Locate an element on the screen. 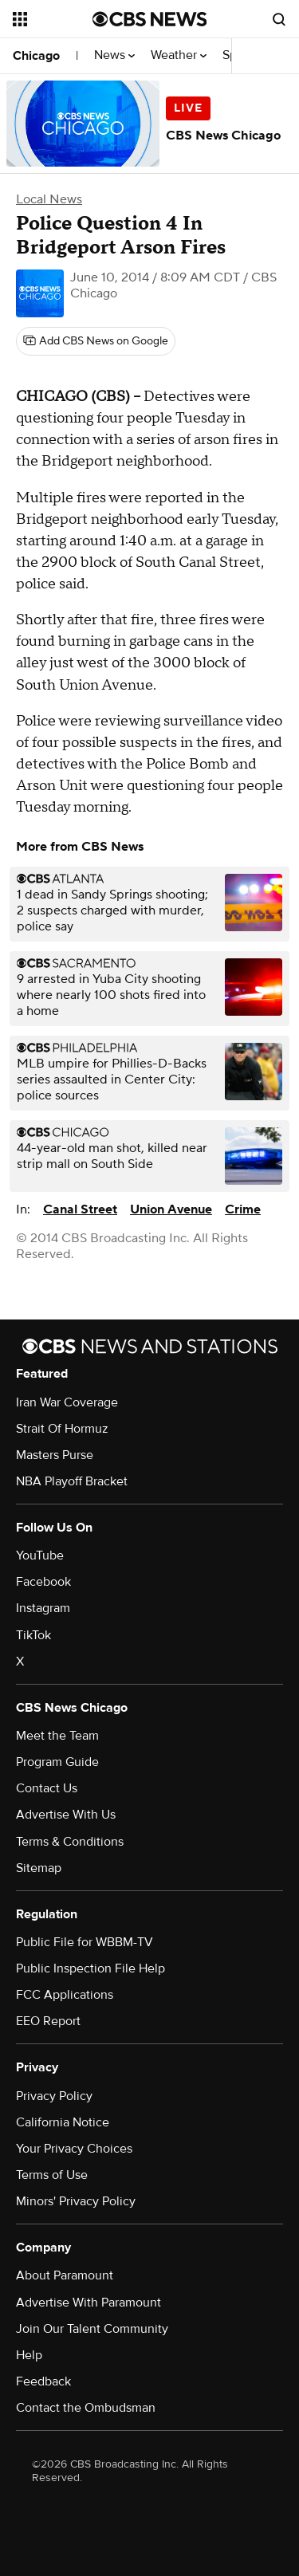 The width and height of the screenshot is (299, 2576). [Add CBS News on Google] is located at coordinates (95, 341).